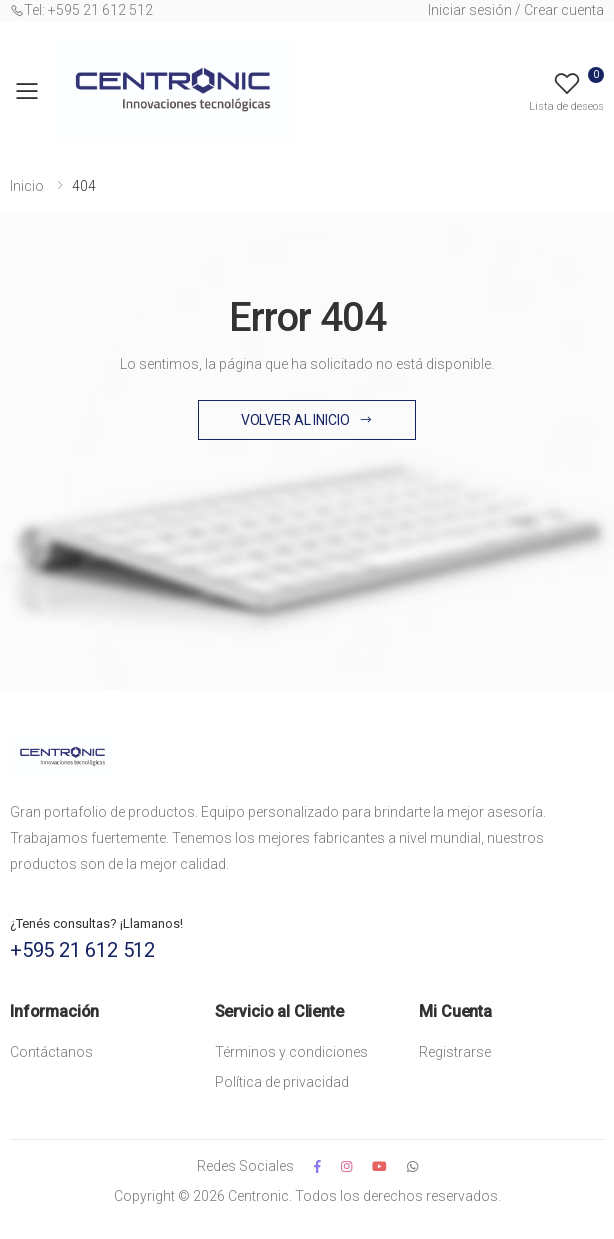  What do you see at coordinates (282, 1082) in the screenshot?
I see `Política de privacidad` at bounding box center [282, 1082].